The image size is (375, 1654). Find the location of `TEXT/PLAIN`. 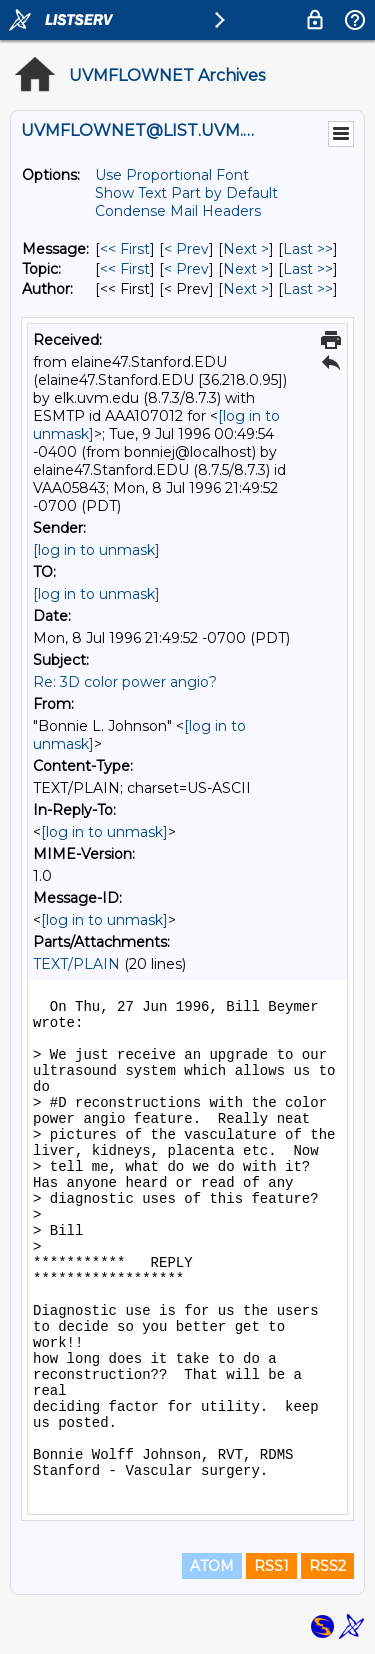

TEXT/PLAIN is located at coordinates (76, 964).